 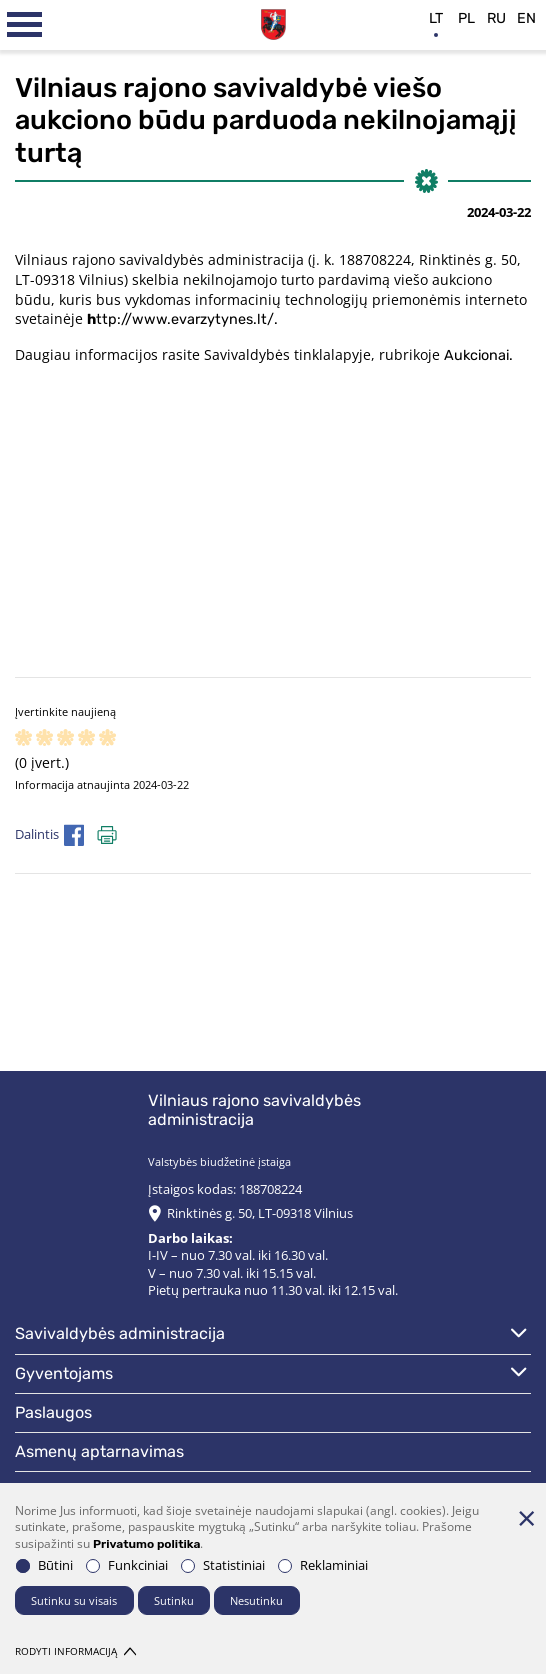 What do you see at coordinates (44, 1565) in the screenshot?
I see `Būtini` at bounding box center [44, 1565].